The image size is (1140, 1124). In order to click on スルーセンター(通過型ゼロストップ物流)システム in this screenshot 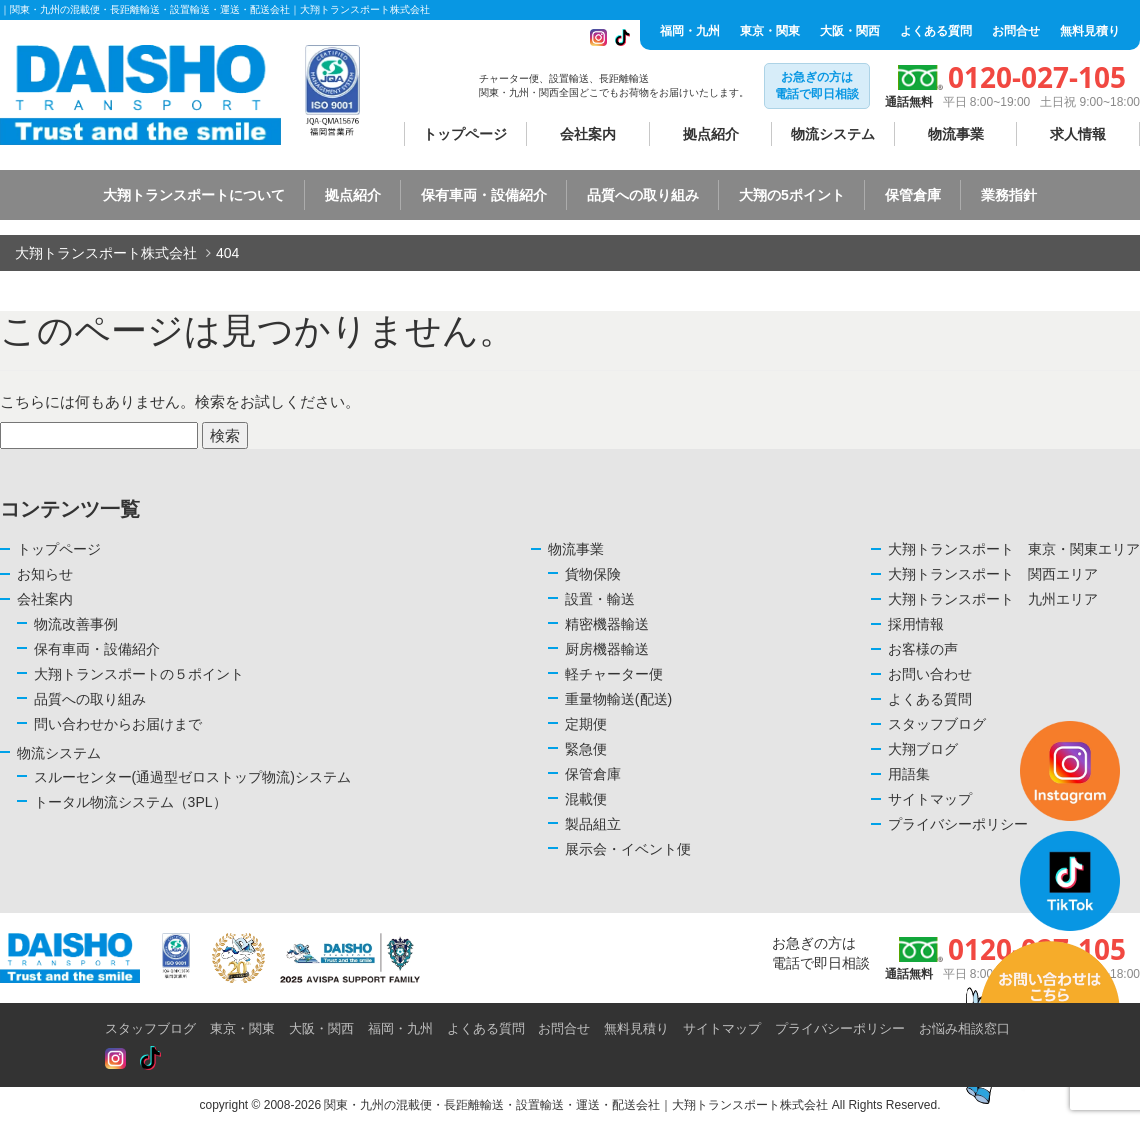, I will do `click(192, 777)`.